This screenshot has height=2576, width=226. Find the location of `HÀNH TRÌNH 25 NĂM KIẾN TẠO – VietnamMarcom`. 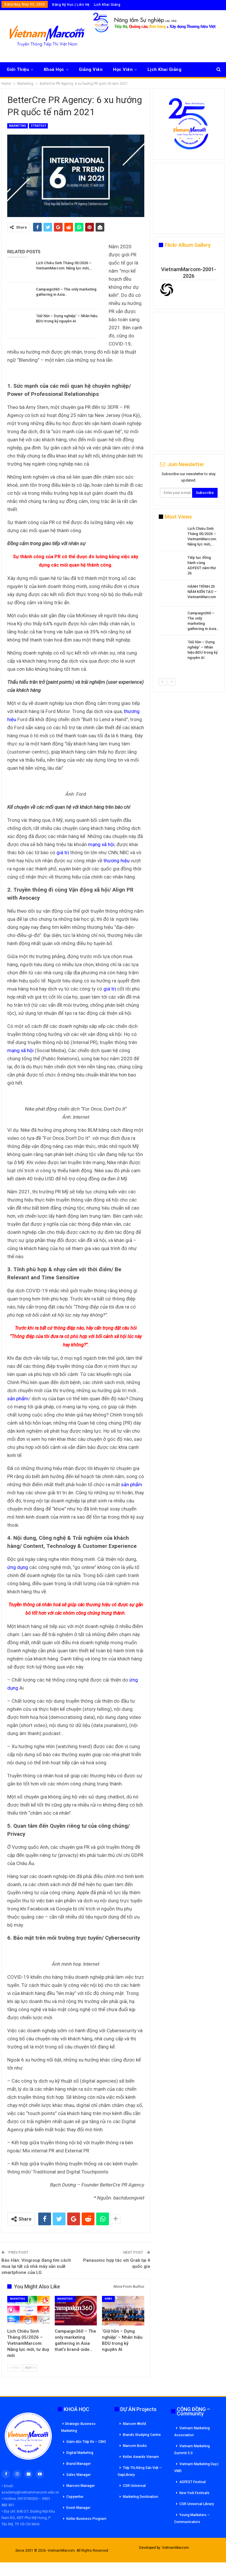

HÀNH TRÌNH 25 NĂM KIẾN TẠO – VietnamMarcom is located at coordinates (202, 591).